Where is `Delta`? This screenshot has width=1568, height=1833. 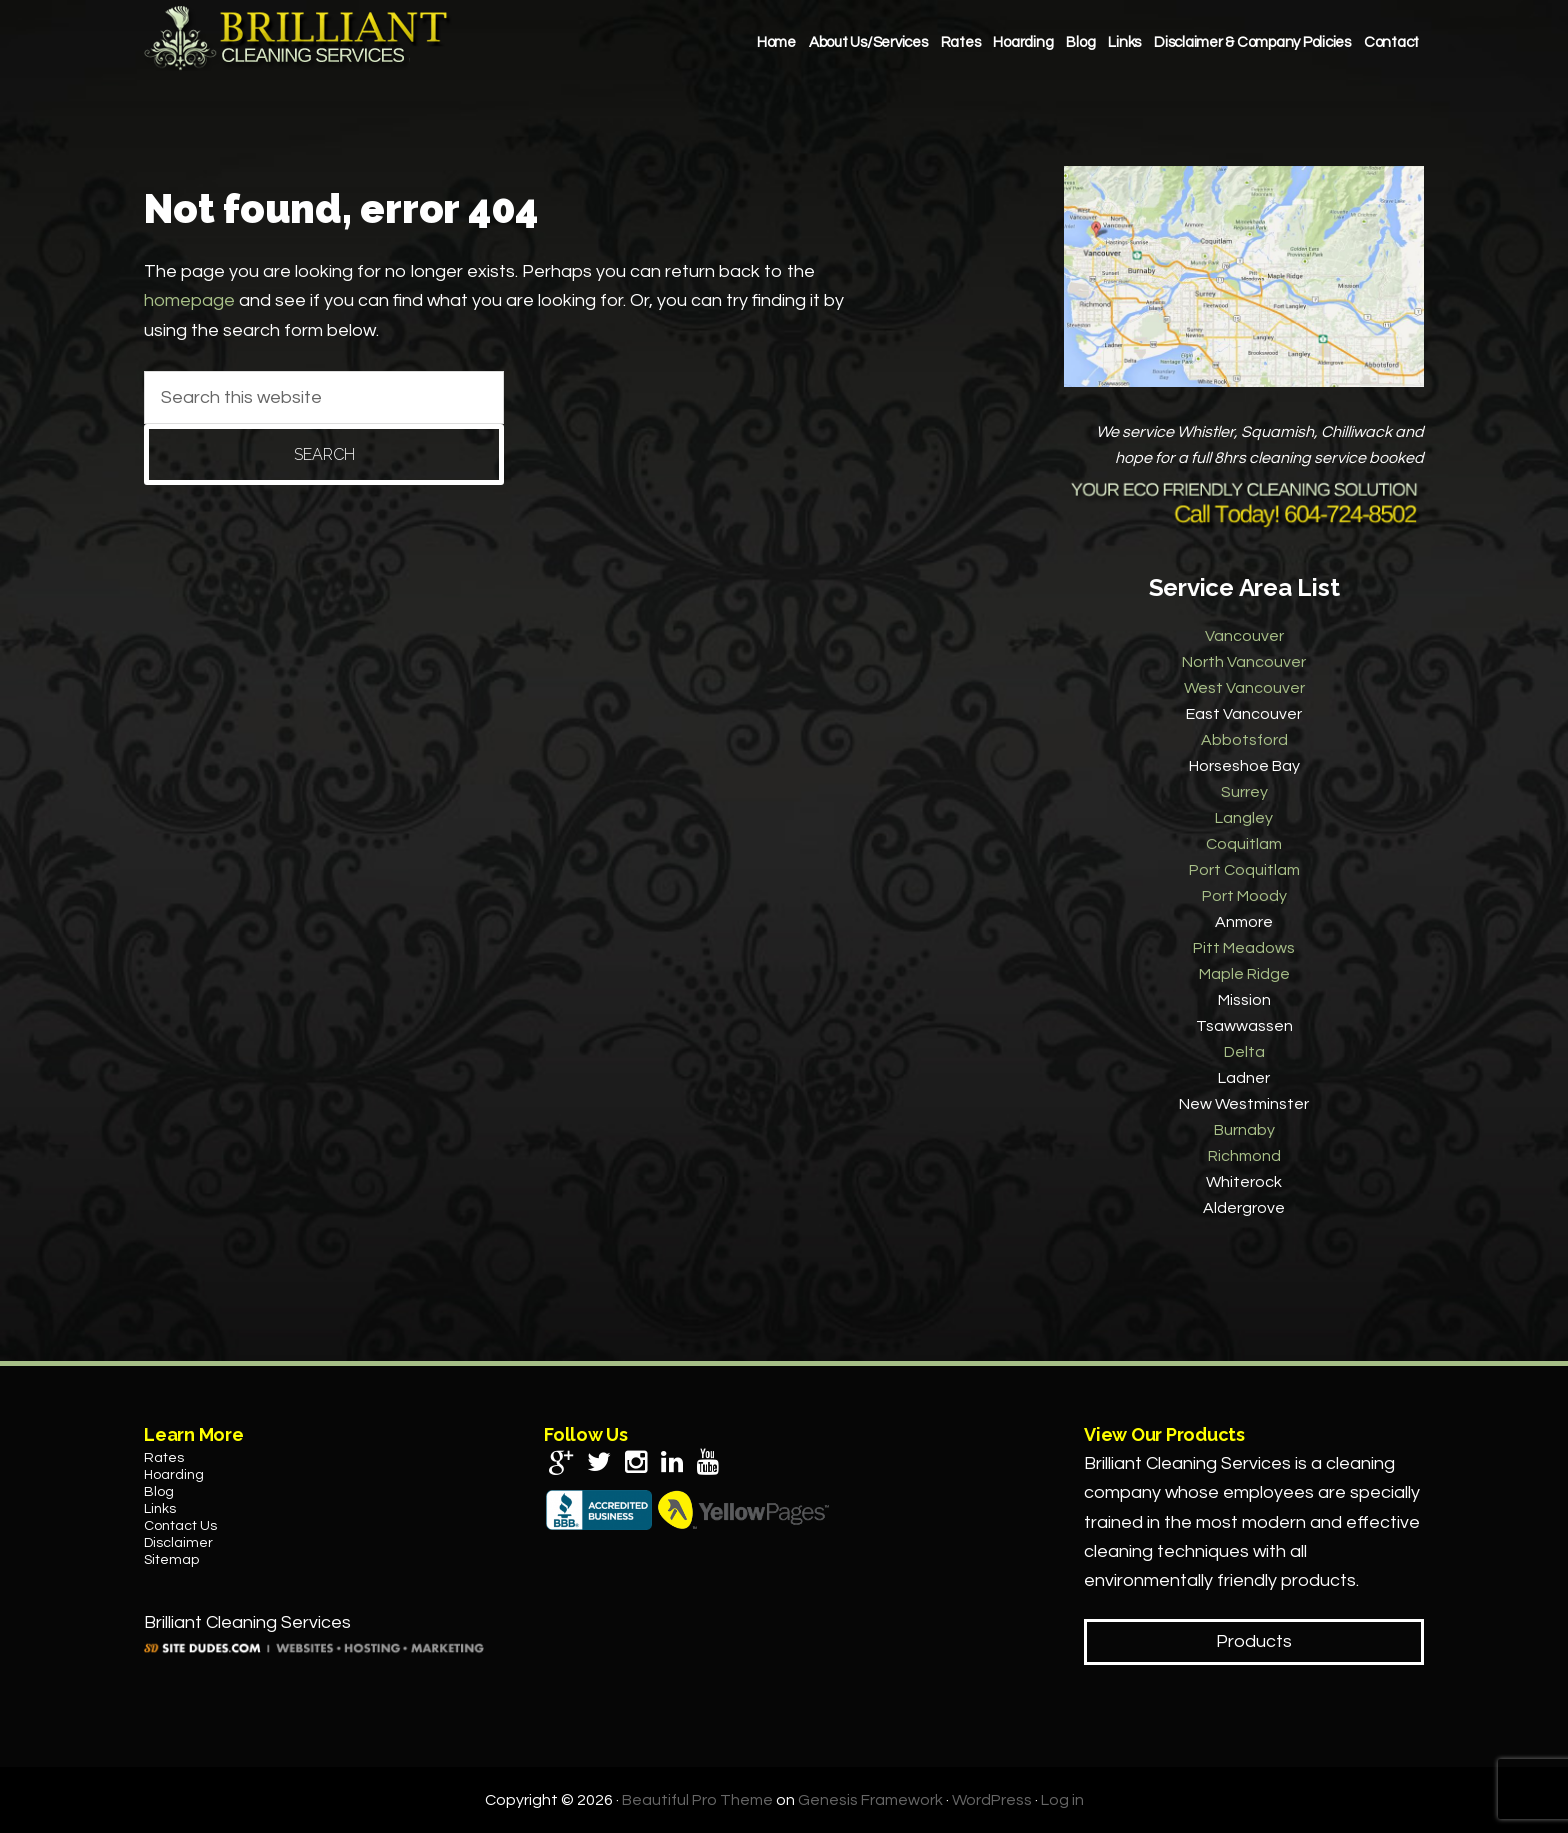 Delta is located at coordinates (1244, 1052).